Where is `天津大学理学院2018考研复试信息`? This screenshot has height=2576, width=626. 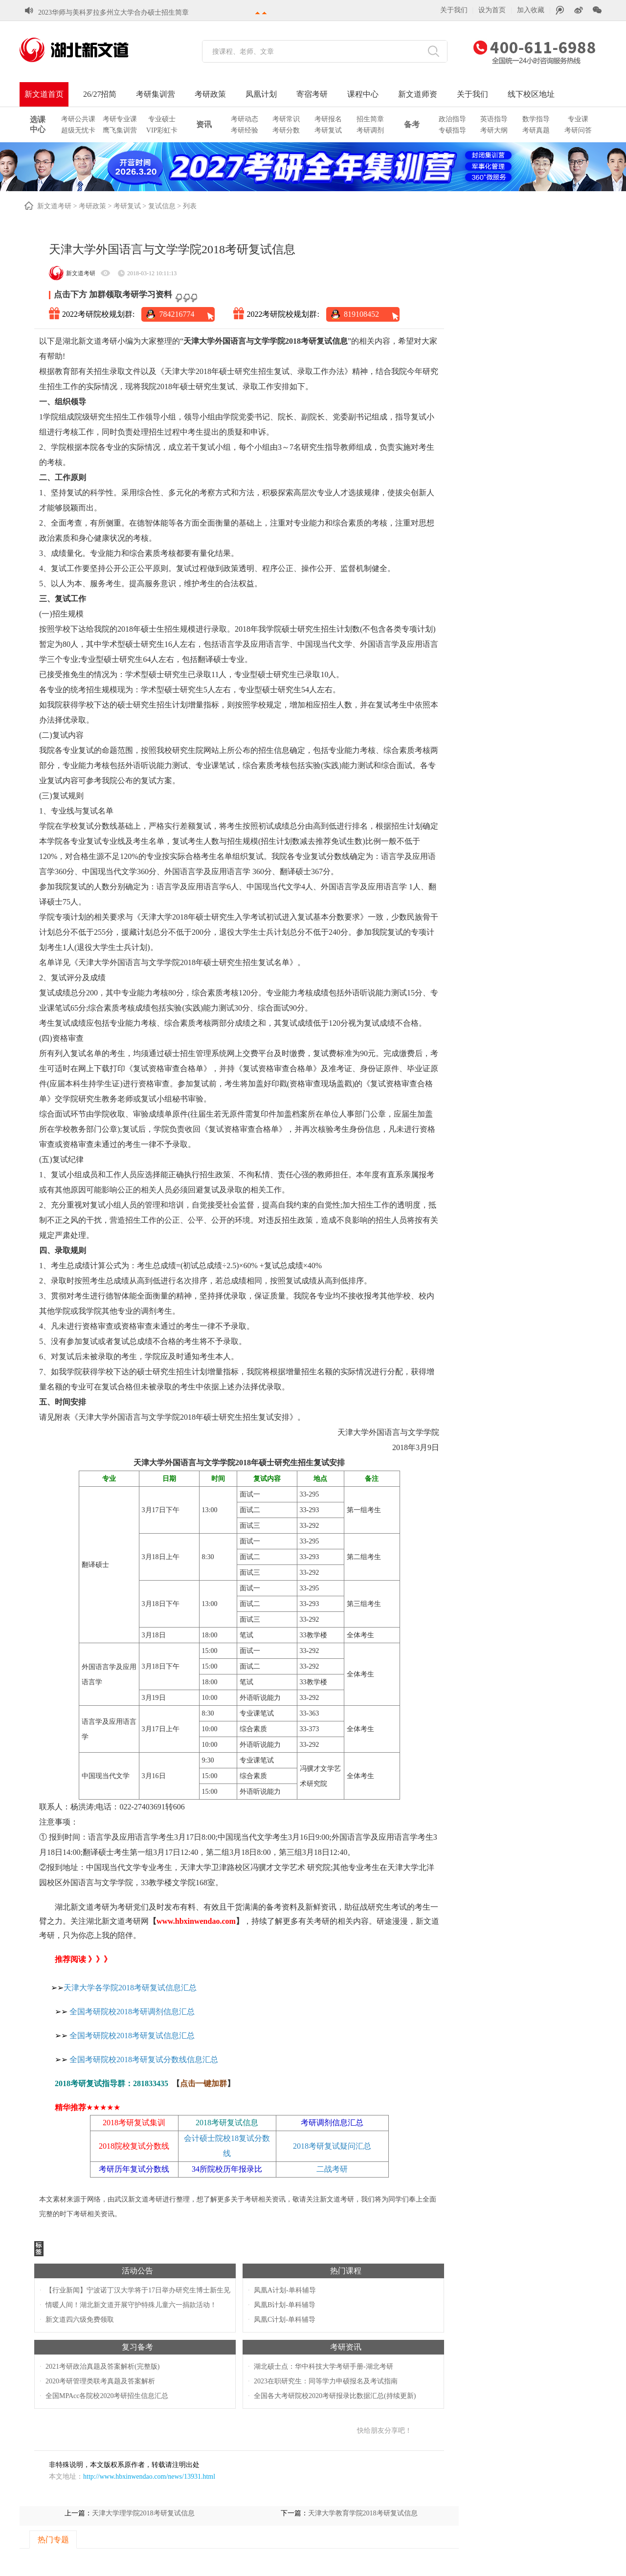
天津大学理学院2018考研复试信息 is located at coordinates (143, 2513).